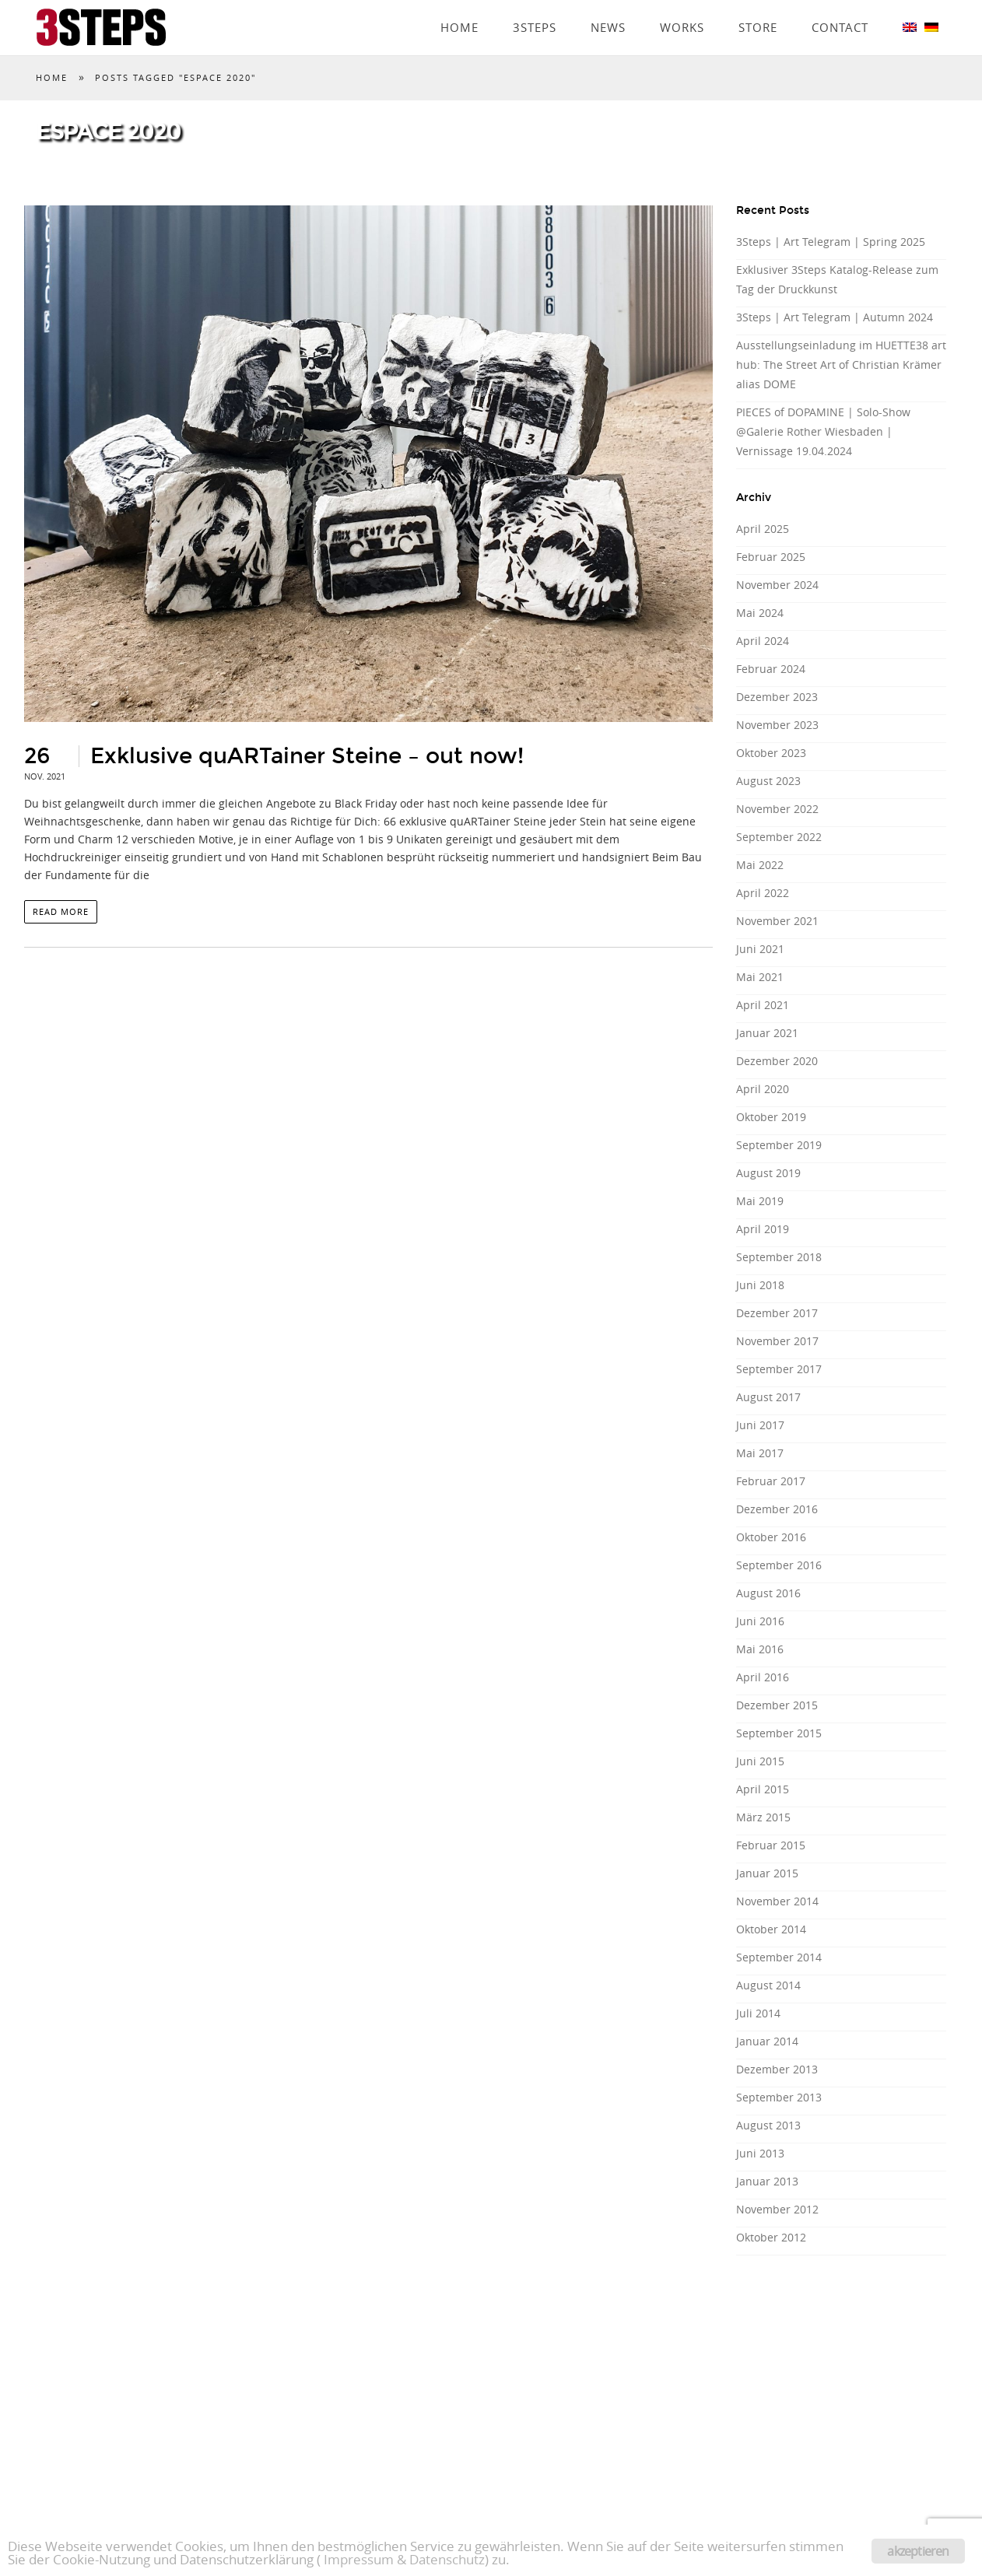 The width and height of the screenshot is (982, 2576). Describe the element at coordinates (762, 1677) in the screenshot. I see `April 2016` at that location.